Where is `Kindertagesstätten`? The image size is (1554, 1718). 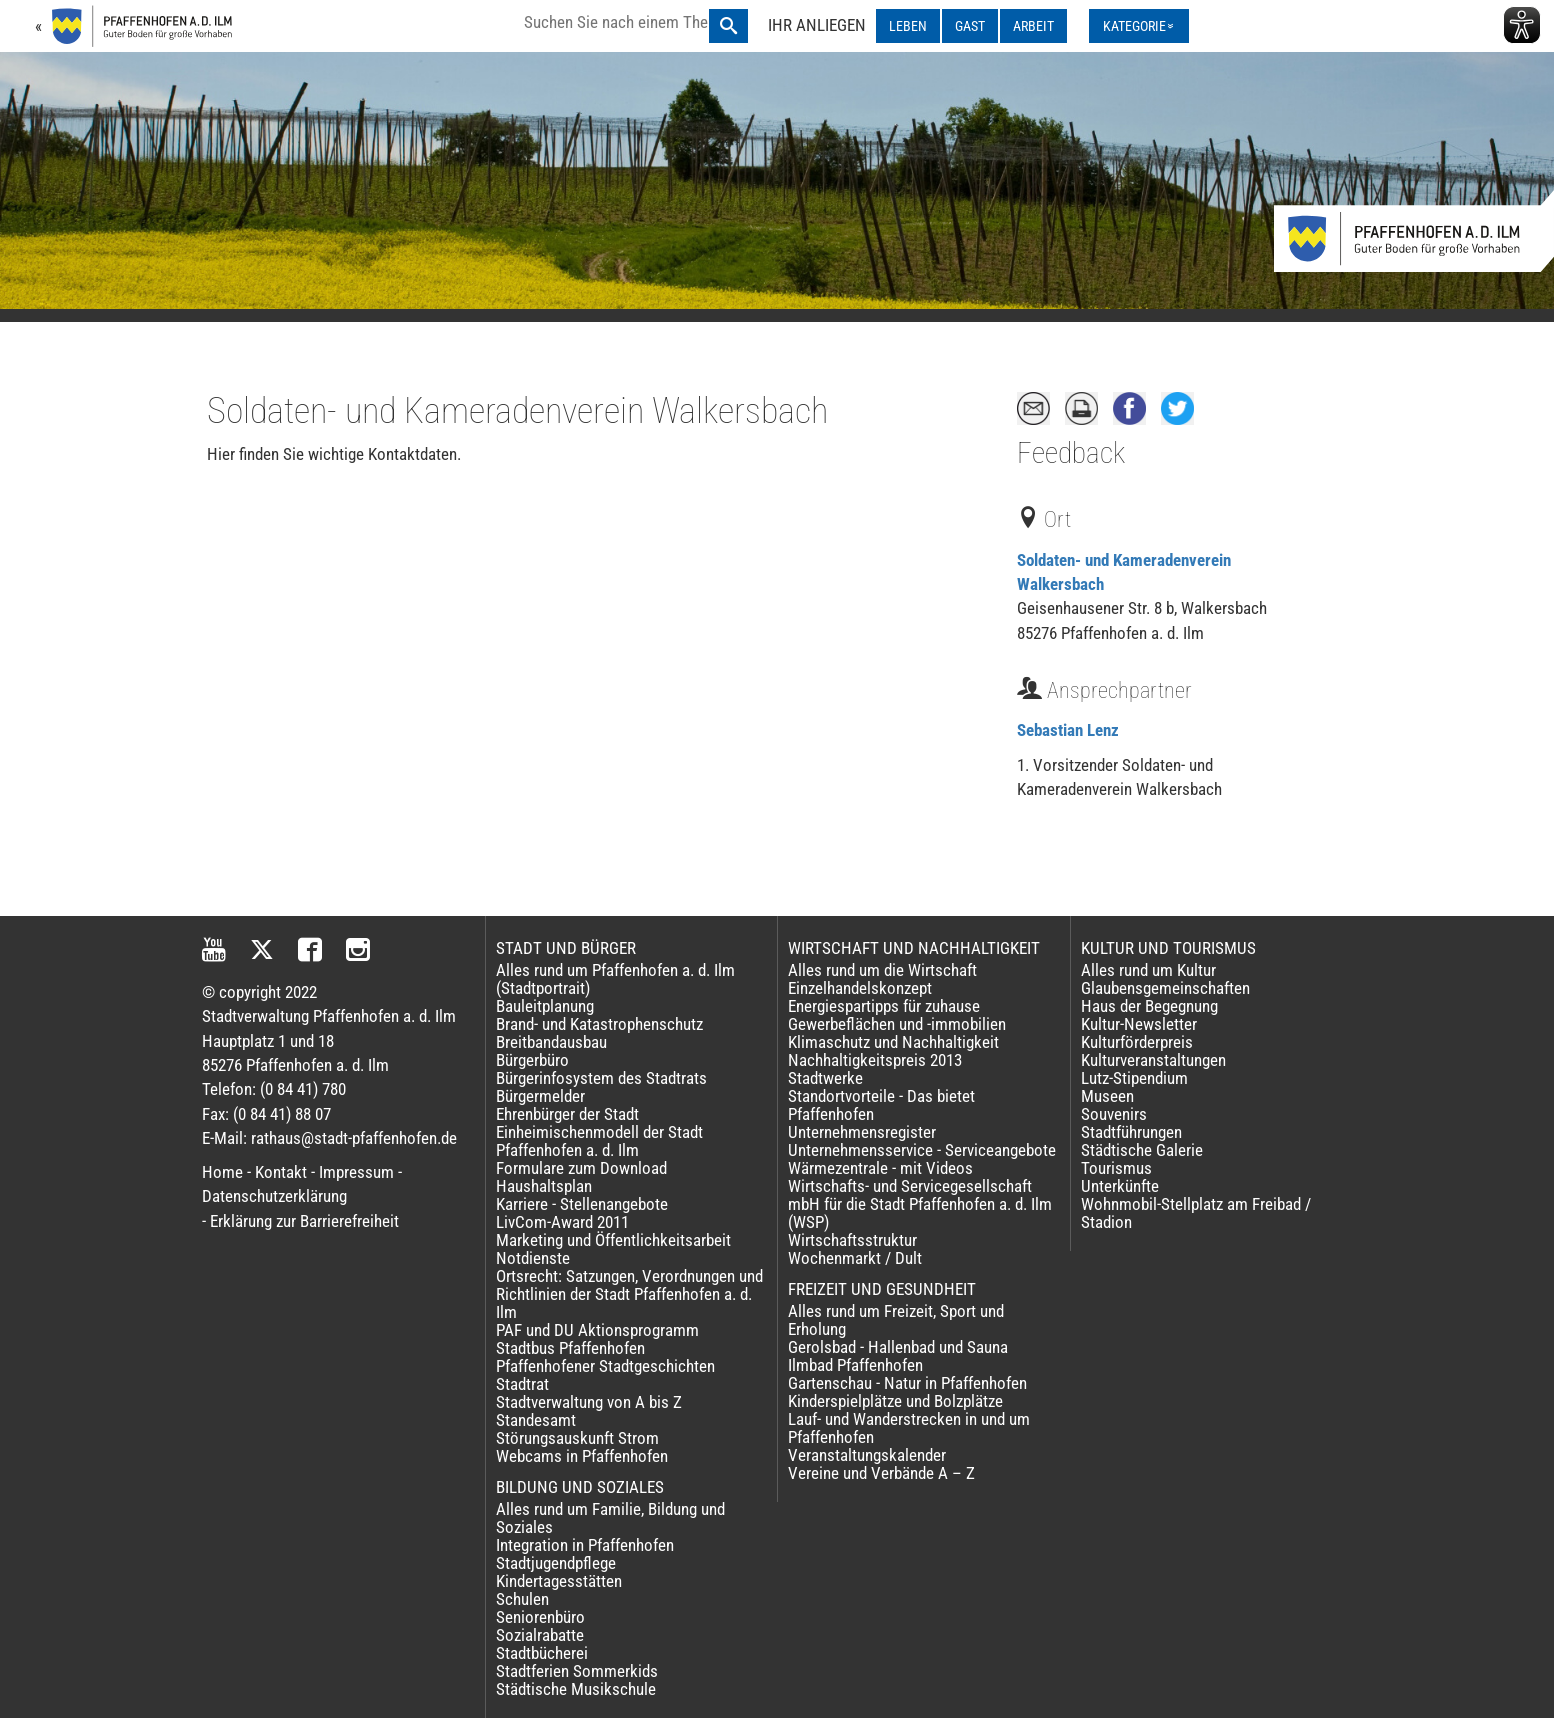
Kindertagesstätten is located at coordinates (559, 1581).